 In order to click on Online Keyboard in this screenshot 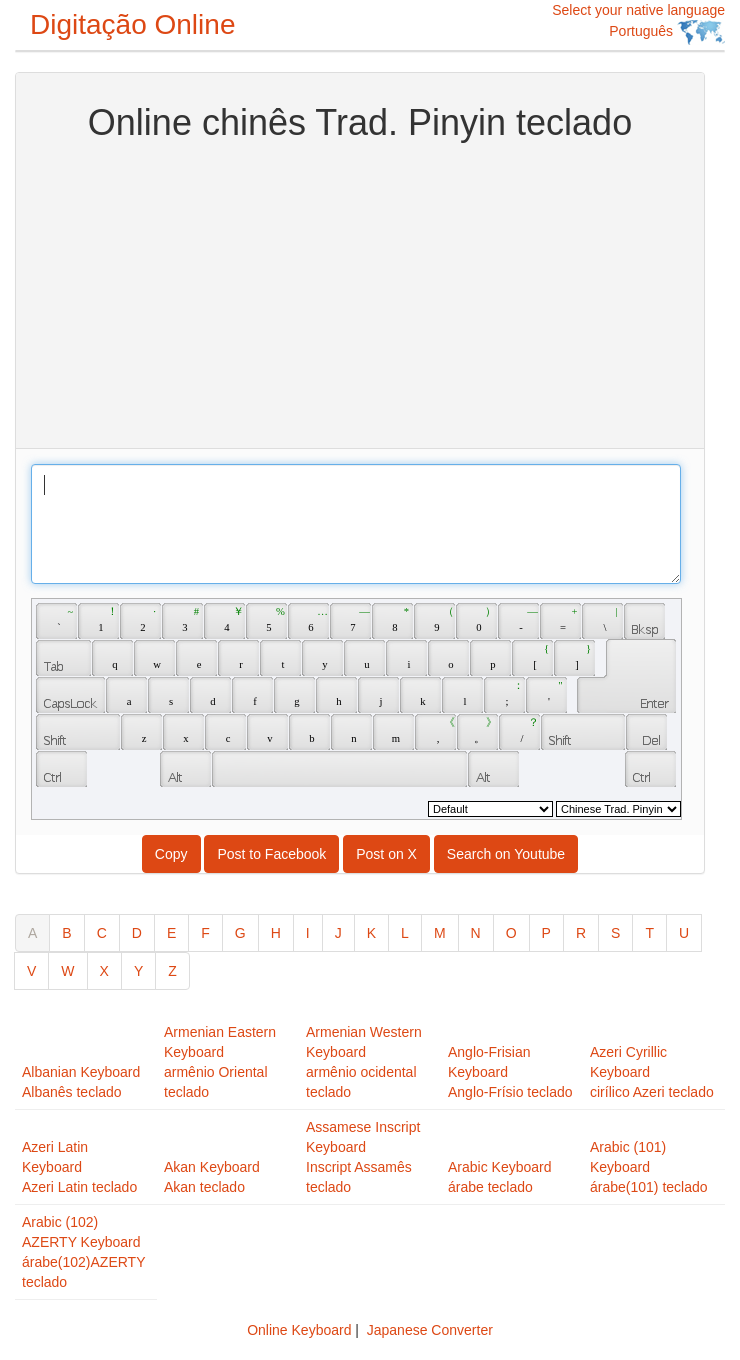, I will do `click(299, 1330)`.